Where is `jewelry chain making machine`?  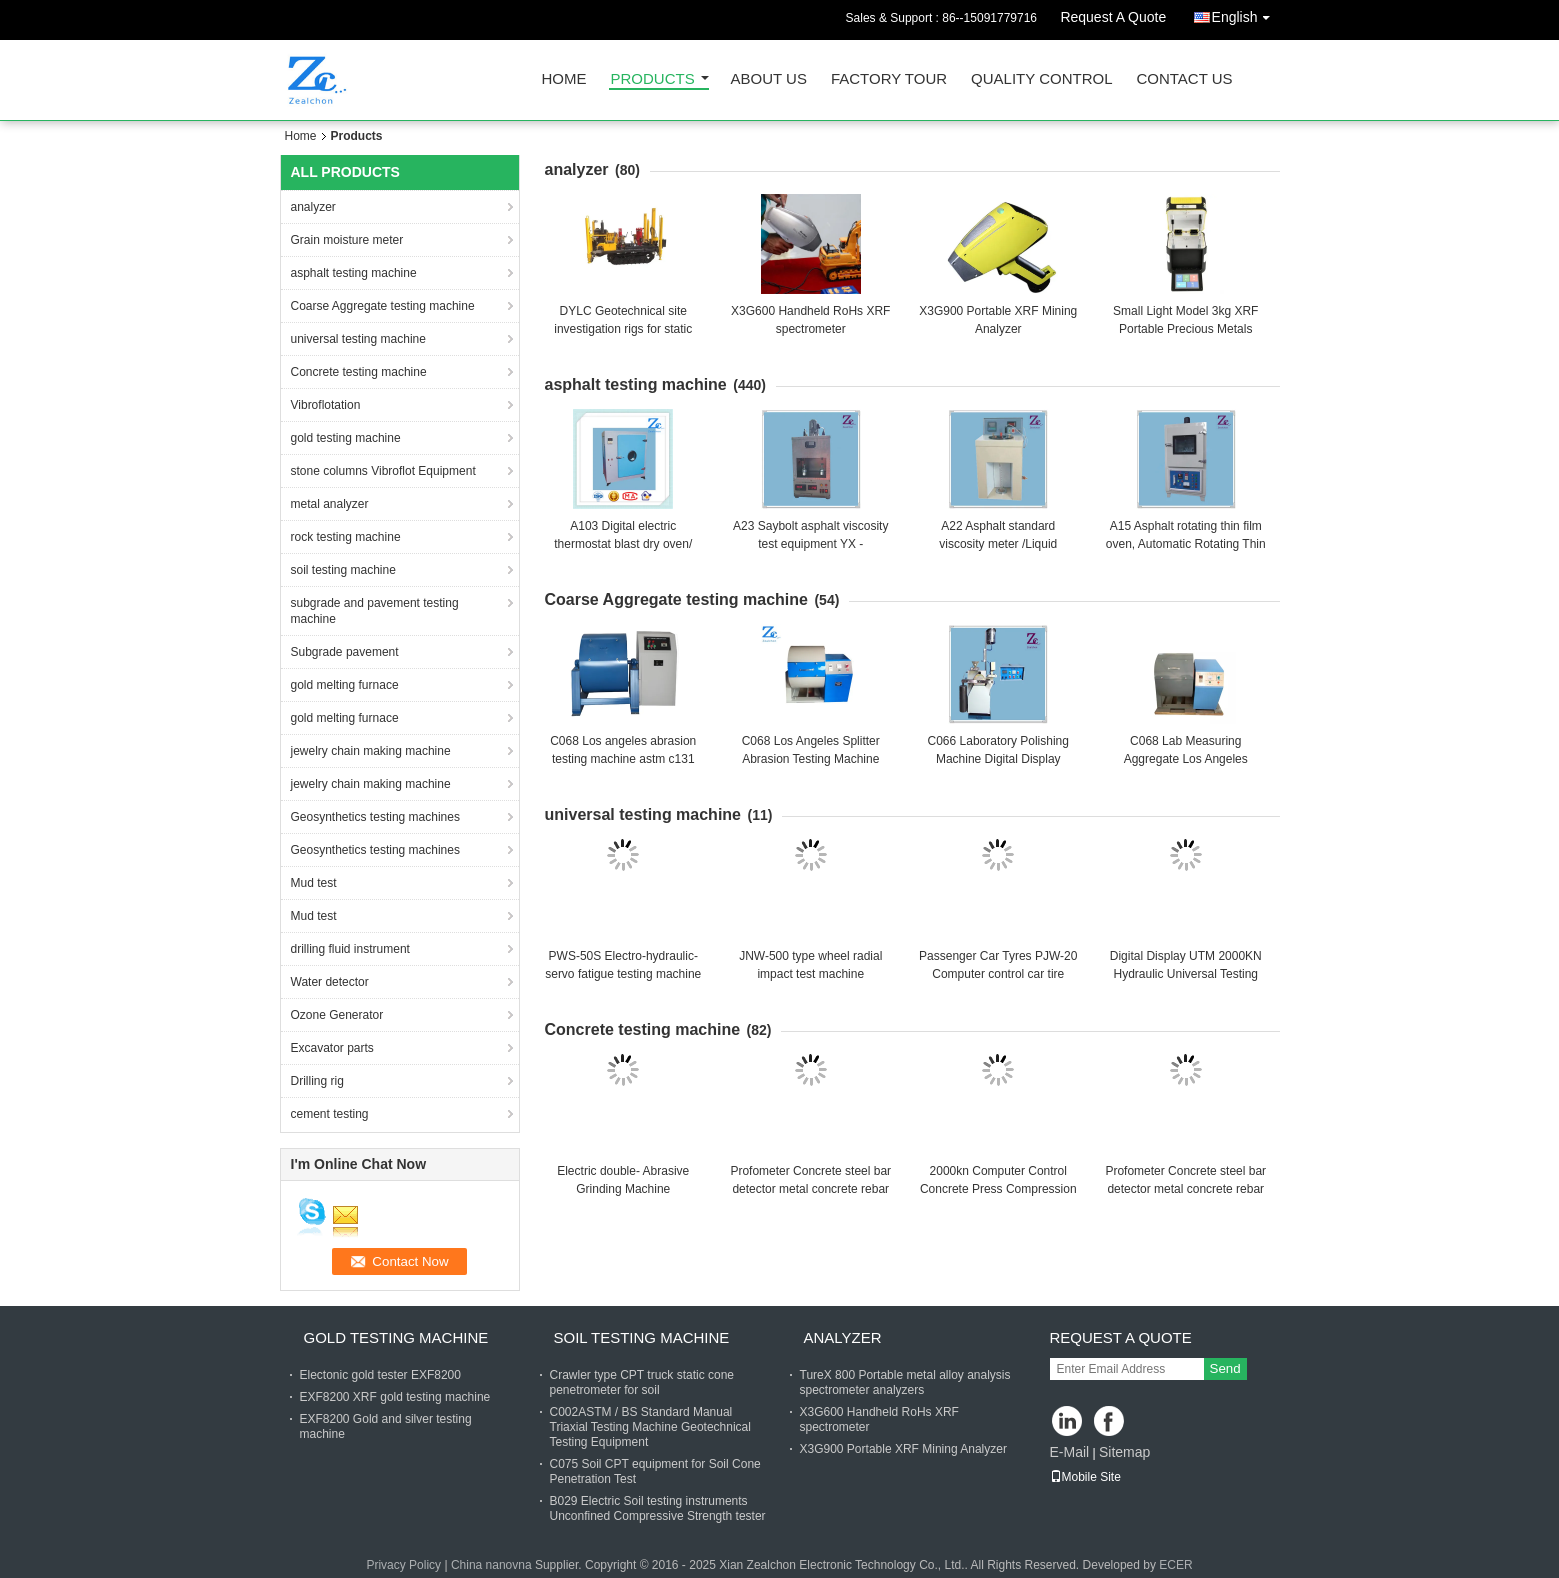 jewelry chain making machine is located at coordinates (371, 751).